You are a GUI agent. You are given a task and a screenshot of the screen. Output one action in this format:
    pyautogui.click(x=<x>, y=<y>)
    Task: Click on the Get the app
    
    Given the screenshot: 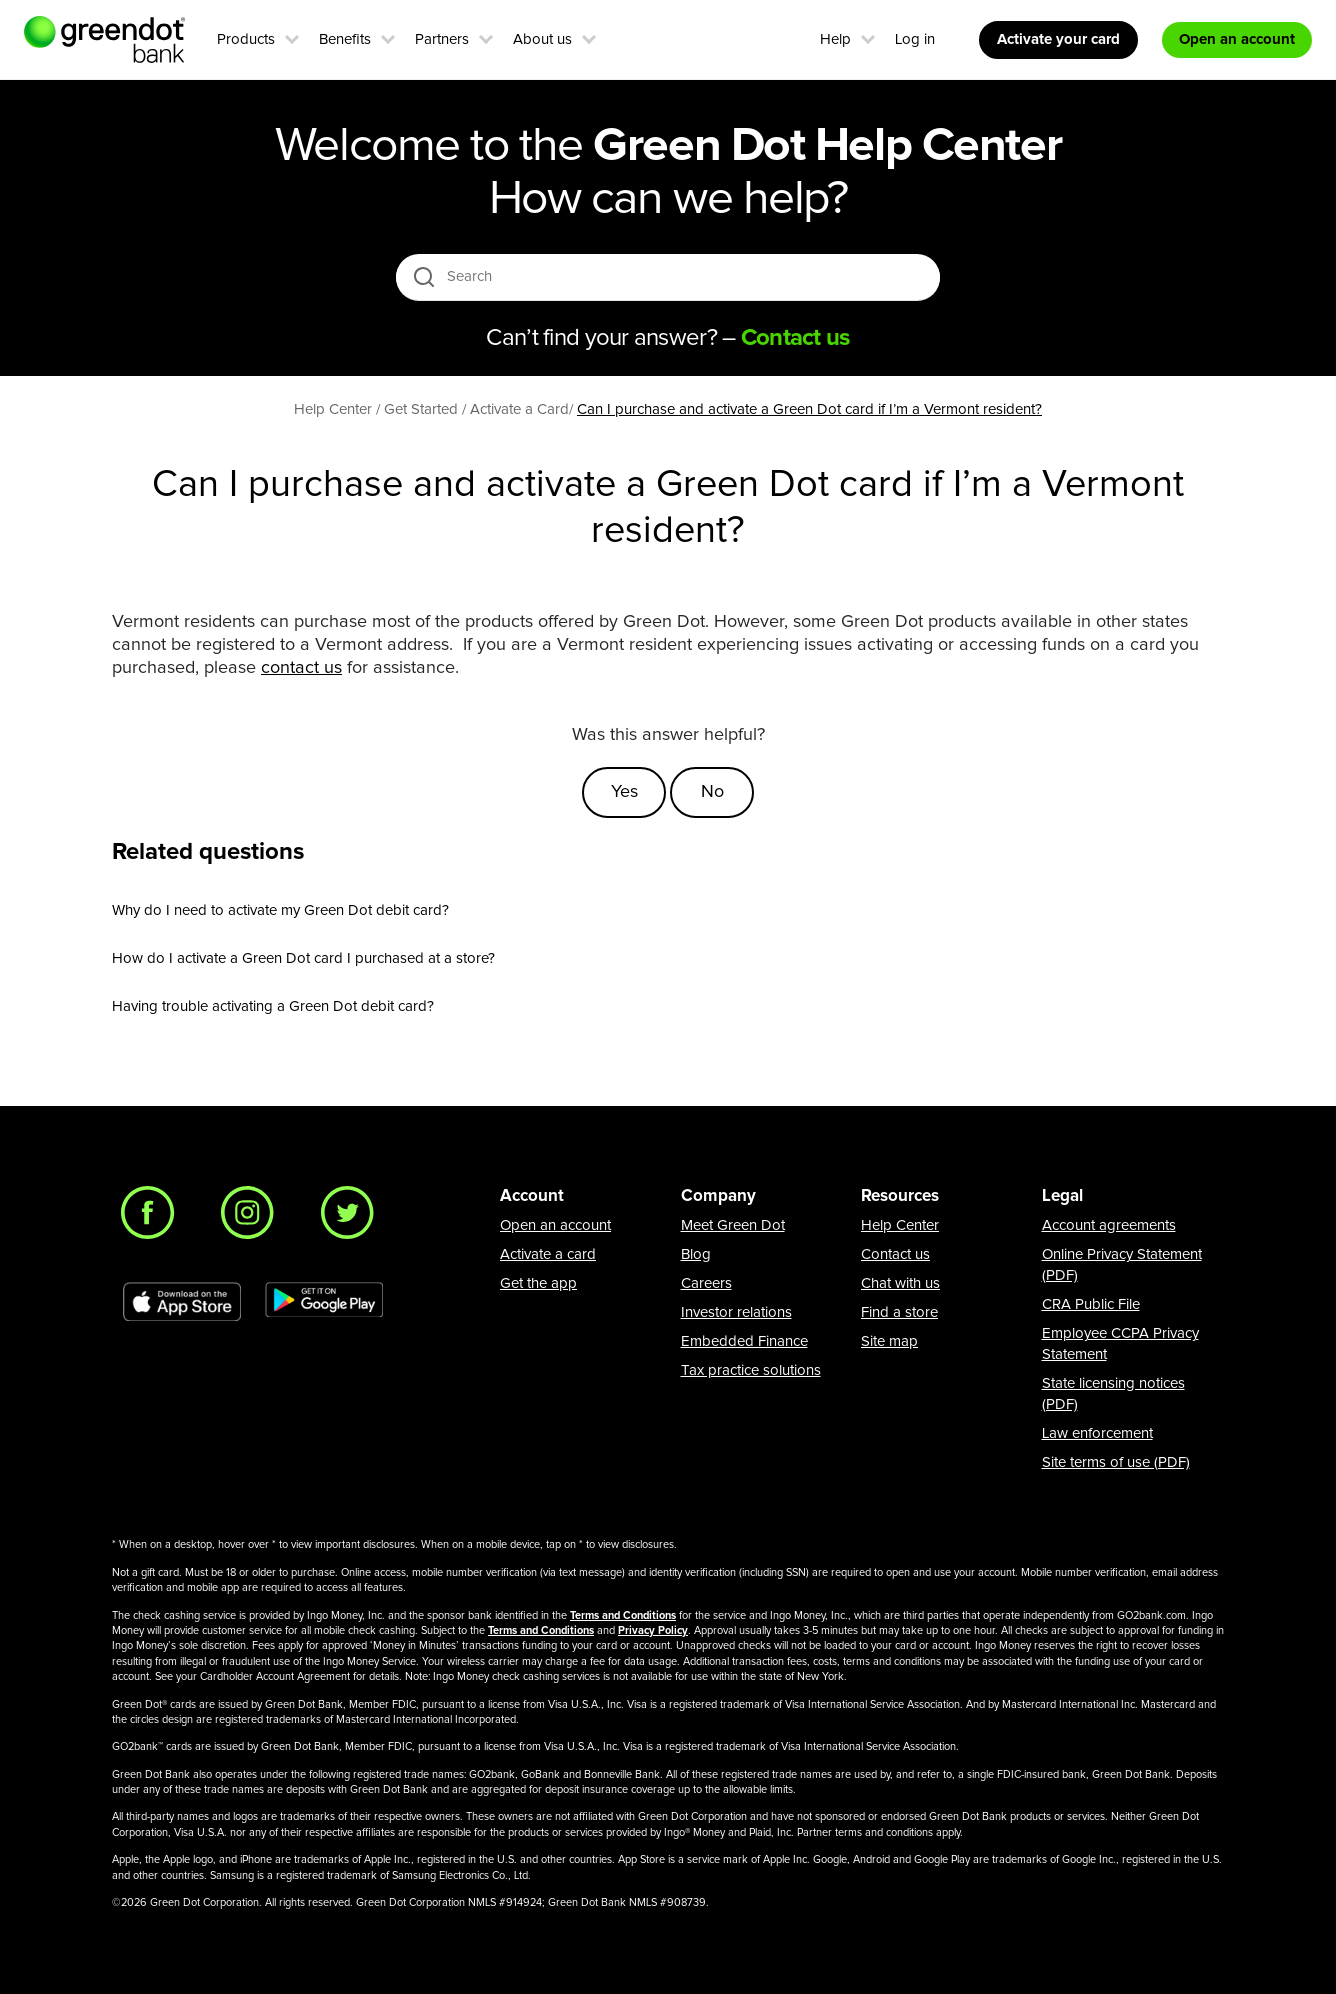 What is the action you would take?
    pyautogui.click(x=538, y=1283)
    